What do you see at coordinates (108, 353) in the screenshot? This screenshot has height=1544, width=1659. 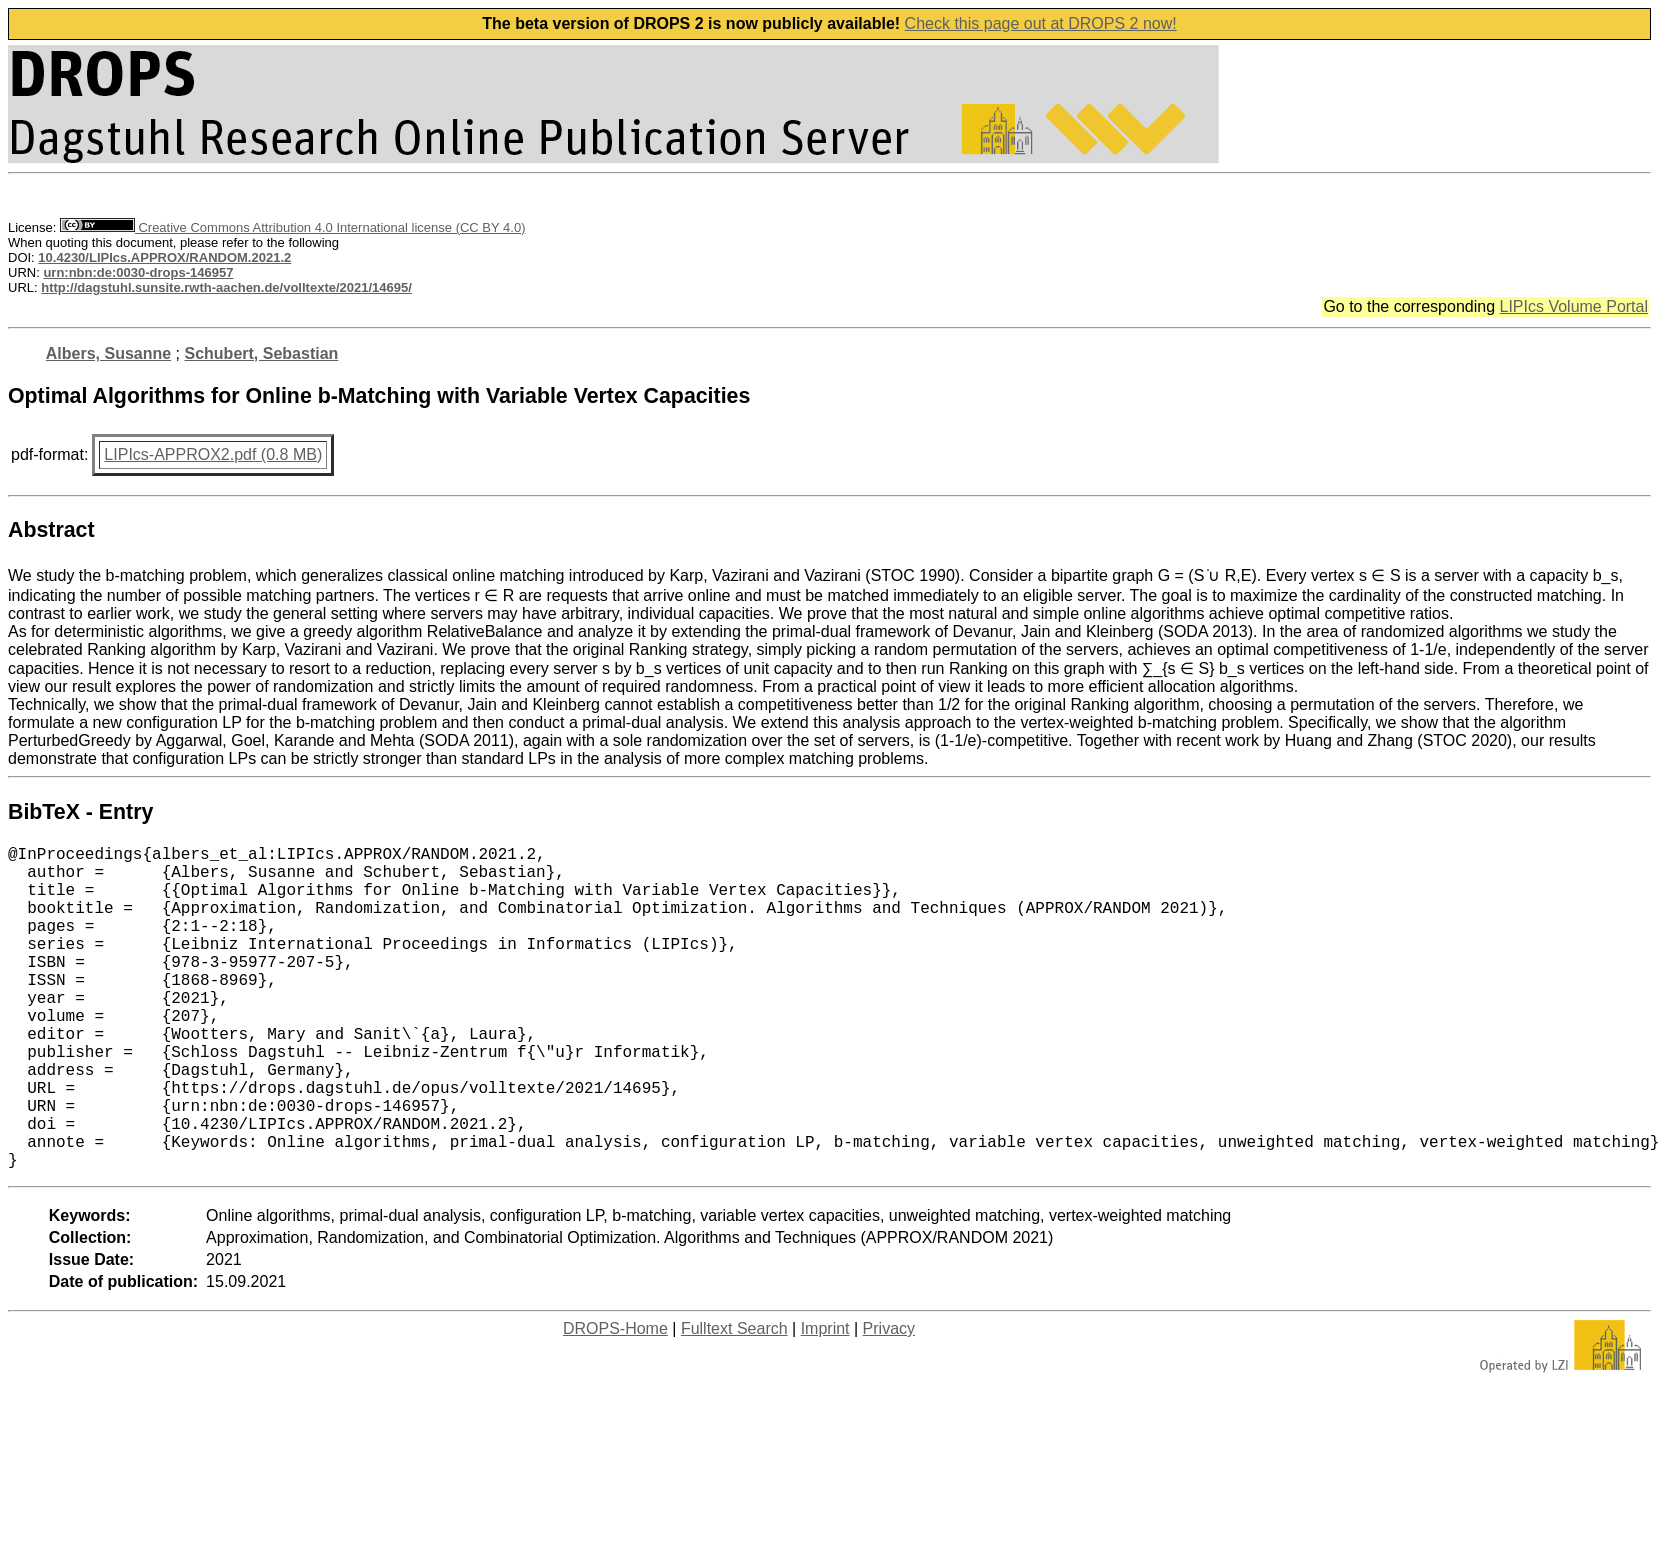 I see `Albers, Susanne` at bounding box center [108, 353].